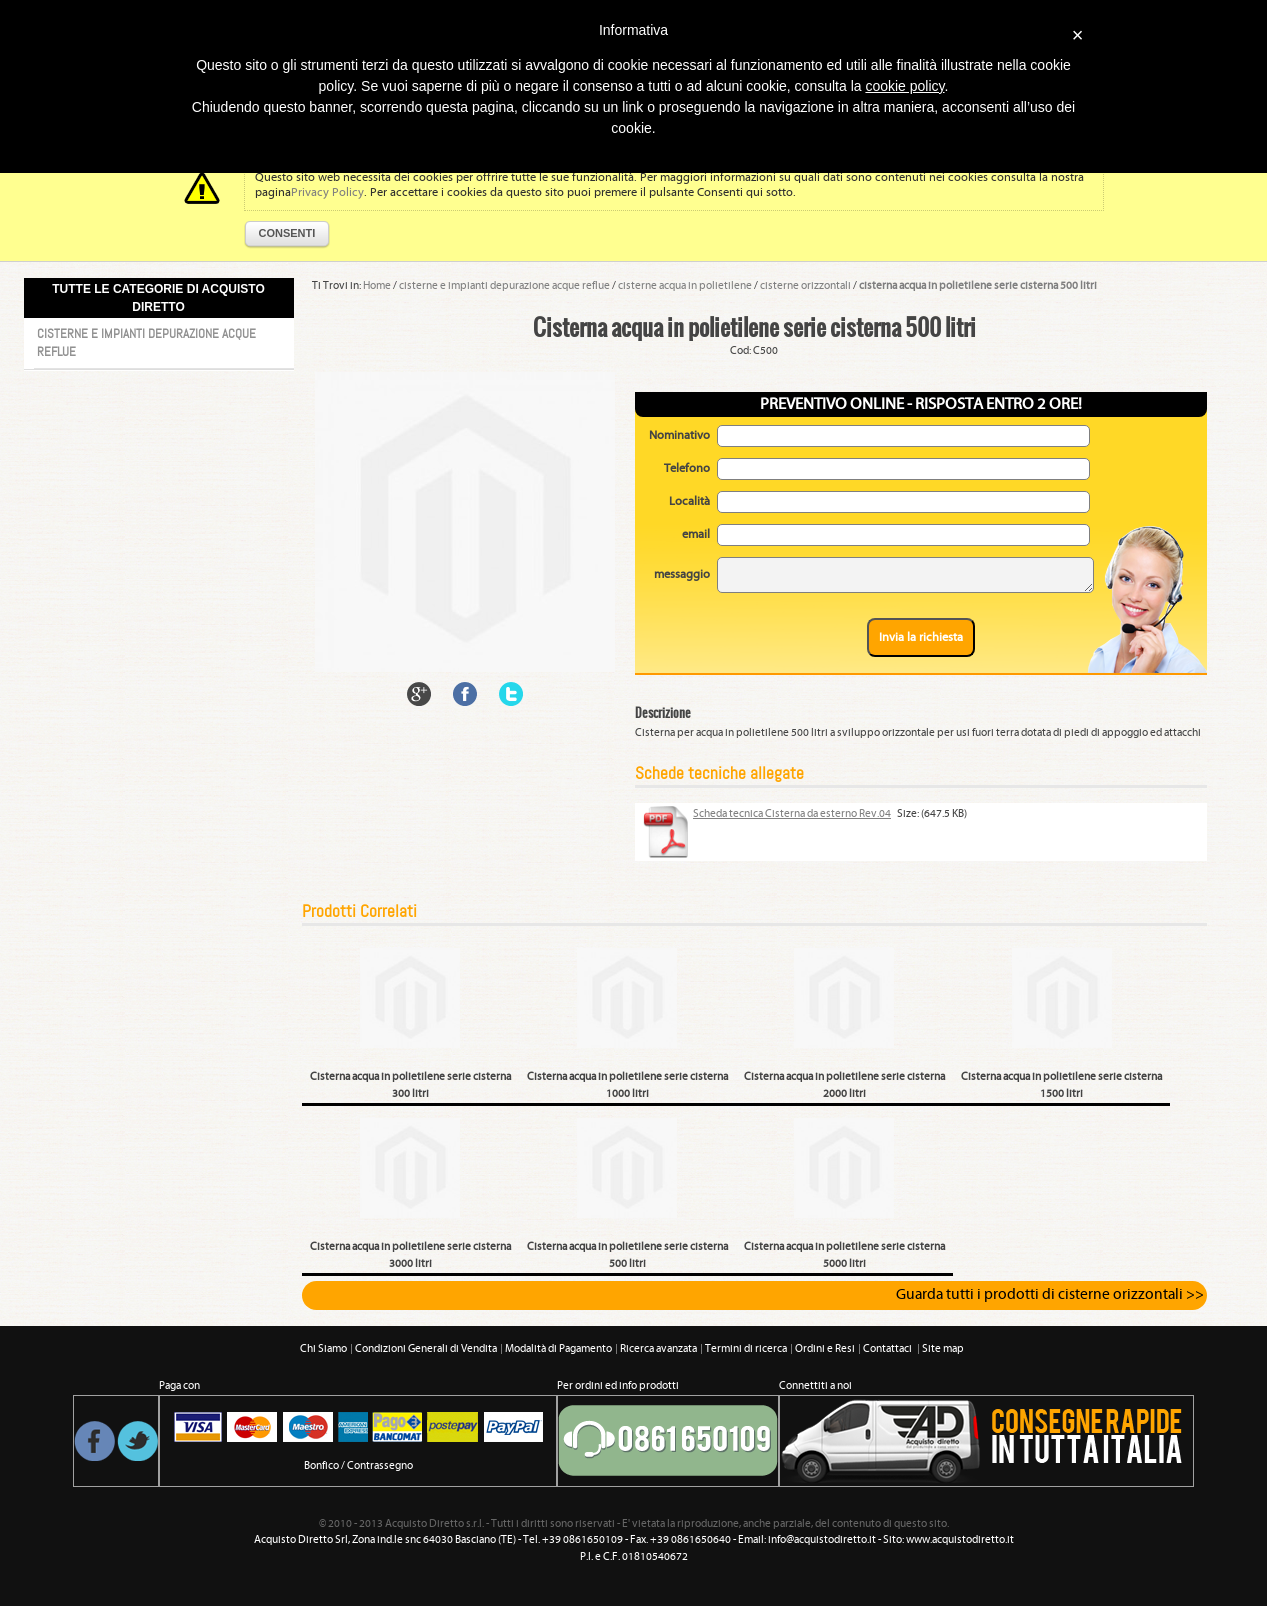 The image size is (1267, 1606). What do you see at coordinates (658, 1349) in the screenshot?
I see `Ricerca avanzata` at bounding box center [658, 1349].